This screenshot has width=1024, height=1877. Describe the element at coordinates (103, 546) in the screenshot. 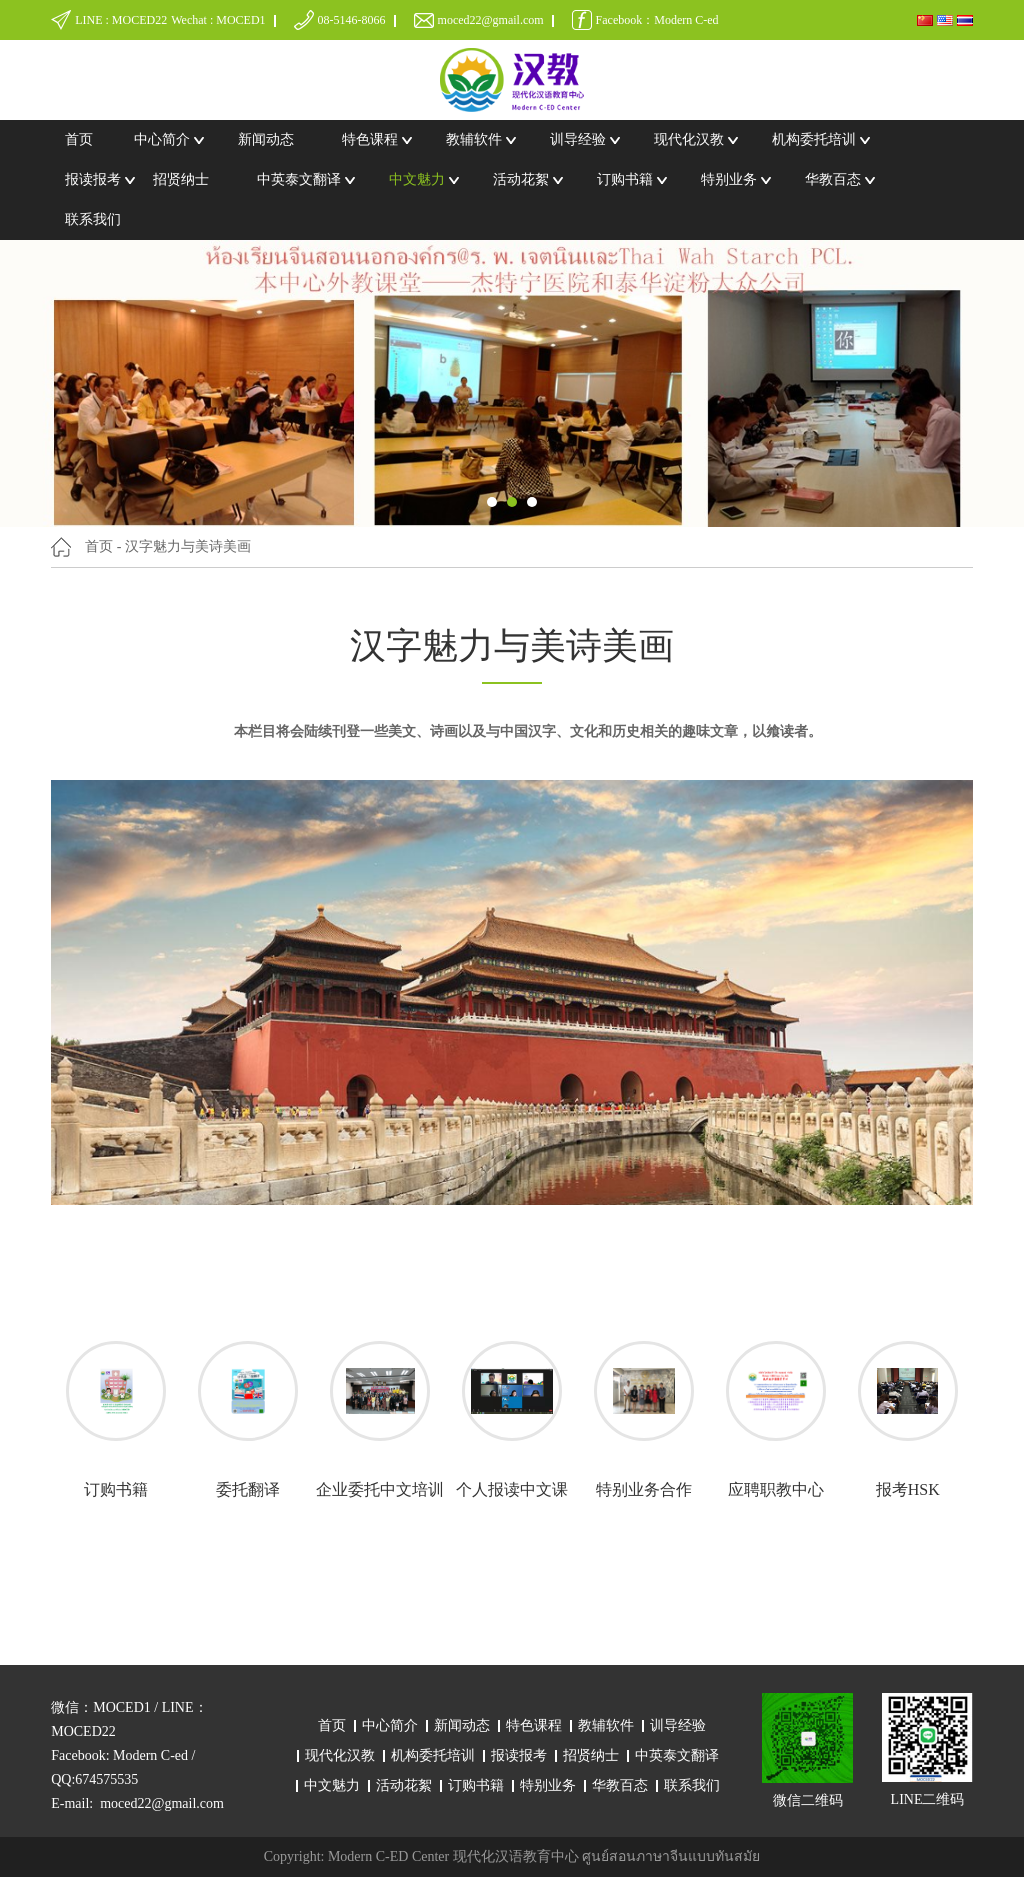

I see `首页 -` at that location.